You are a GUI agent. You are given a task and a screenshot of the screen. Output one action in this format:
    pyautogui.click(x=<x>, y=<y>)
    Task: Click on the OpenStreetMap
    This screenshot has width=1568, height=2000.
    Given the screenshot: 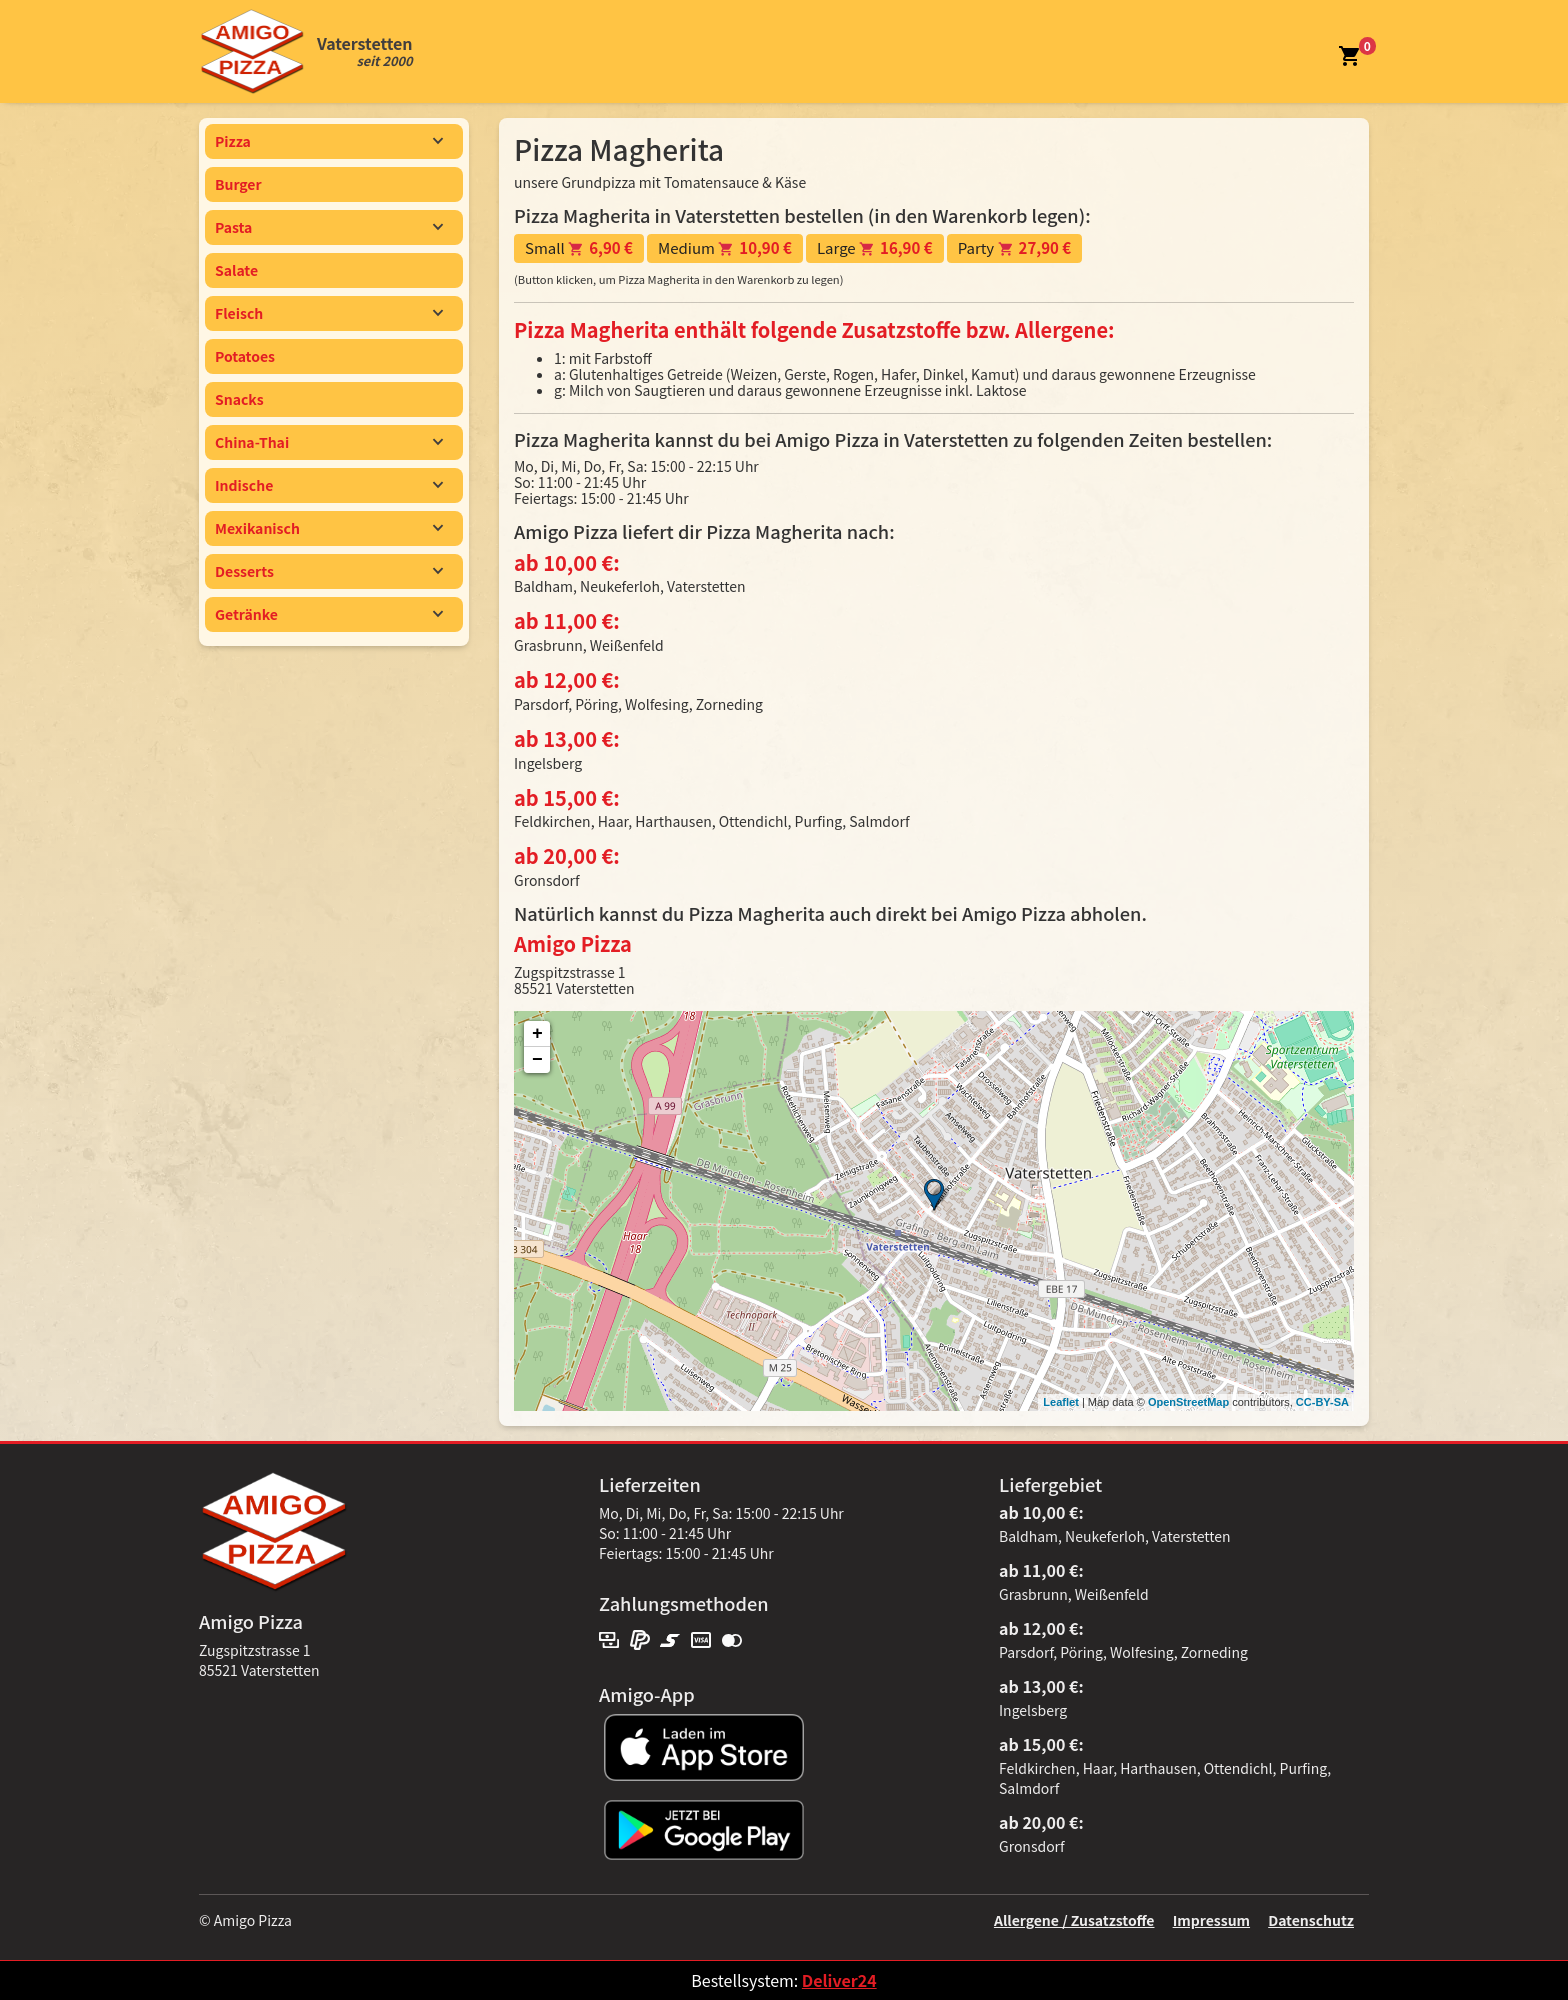 What is the action you would take?
    pyautogui.click(x=1188, y=1402)
    